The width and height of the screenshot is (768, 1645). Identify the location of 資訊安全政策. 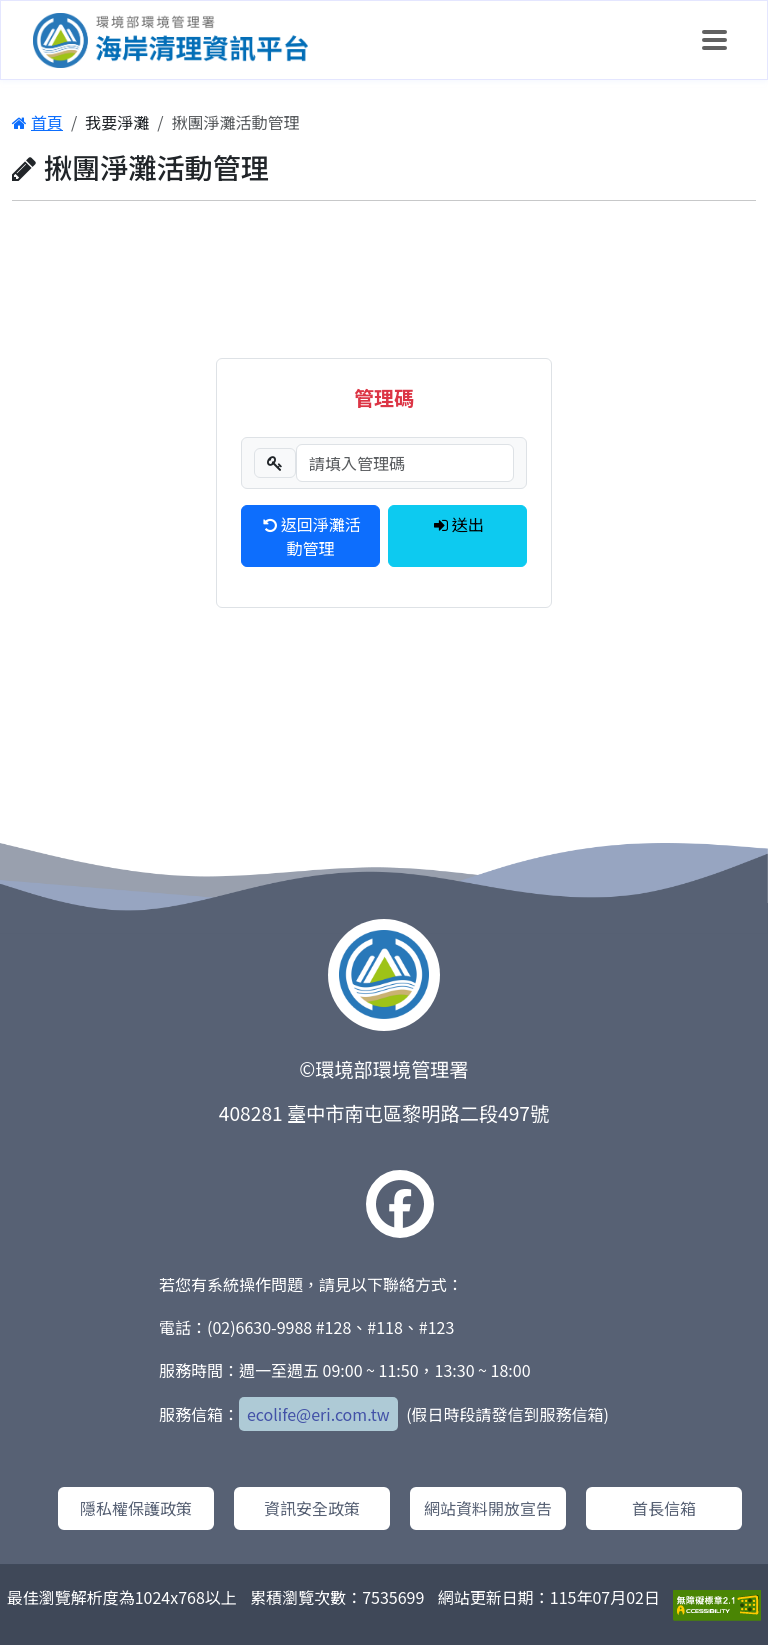
(312, 1508).